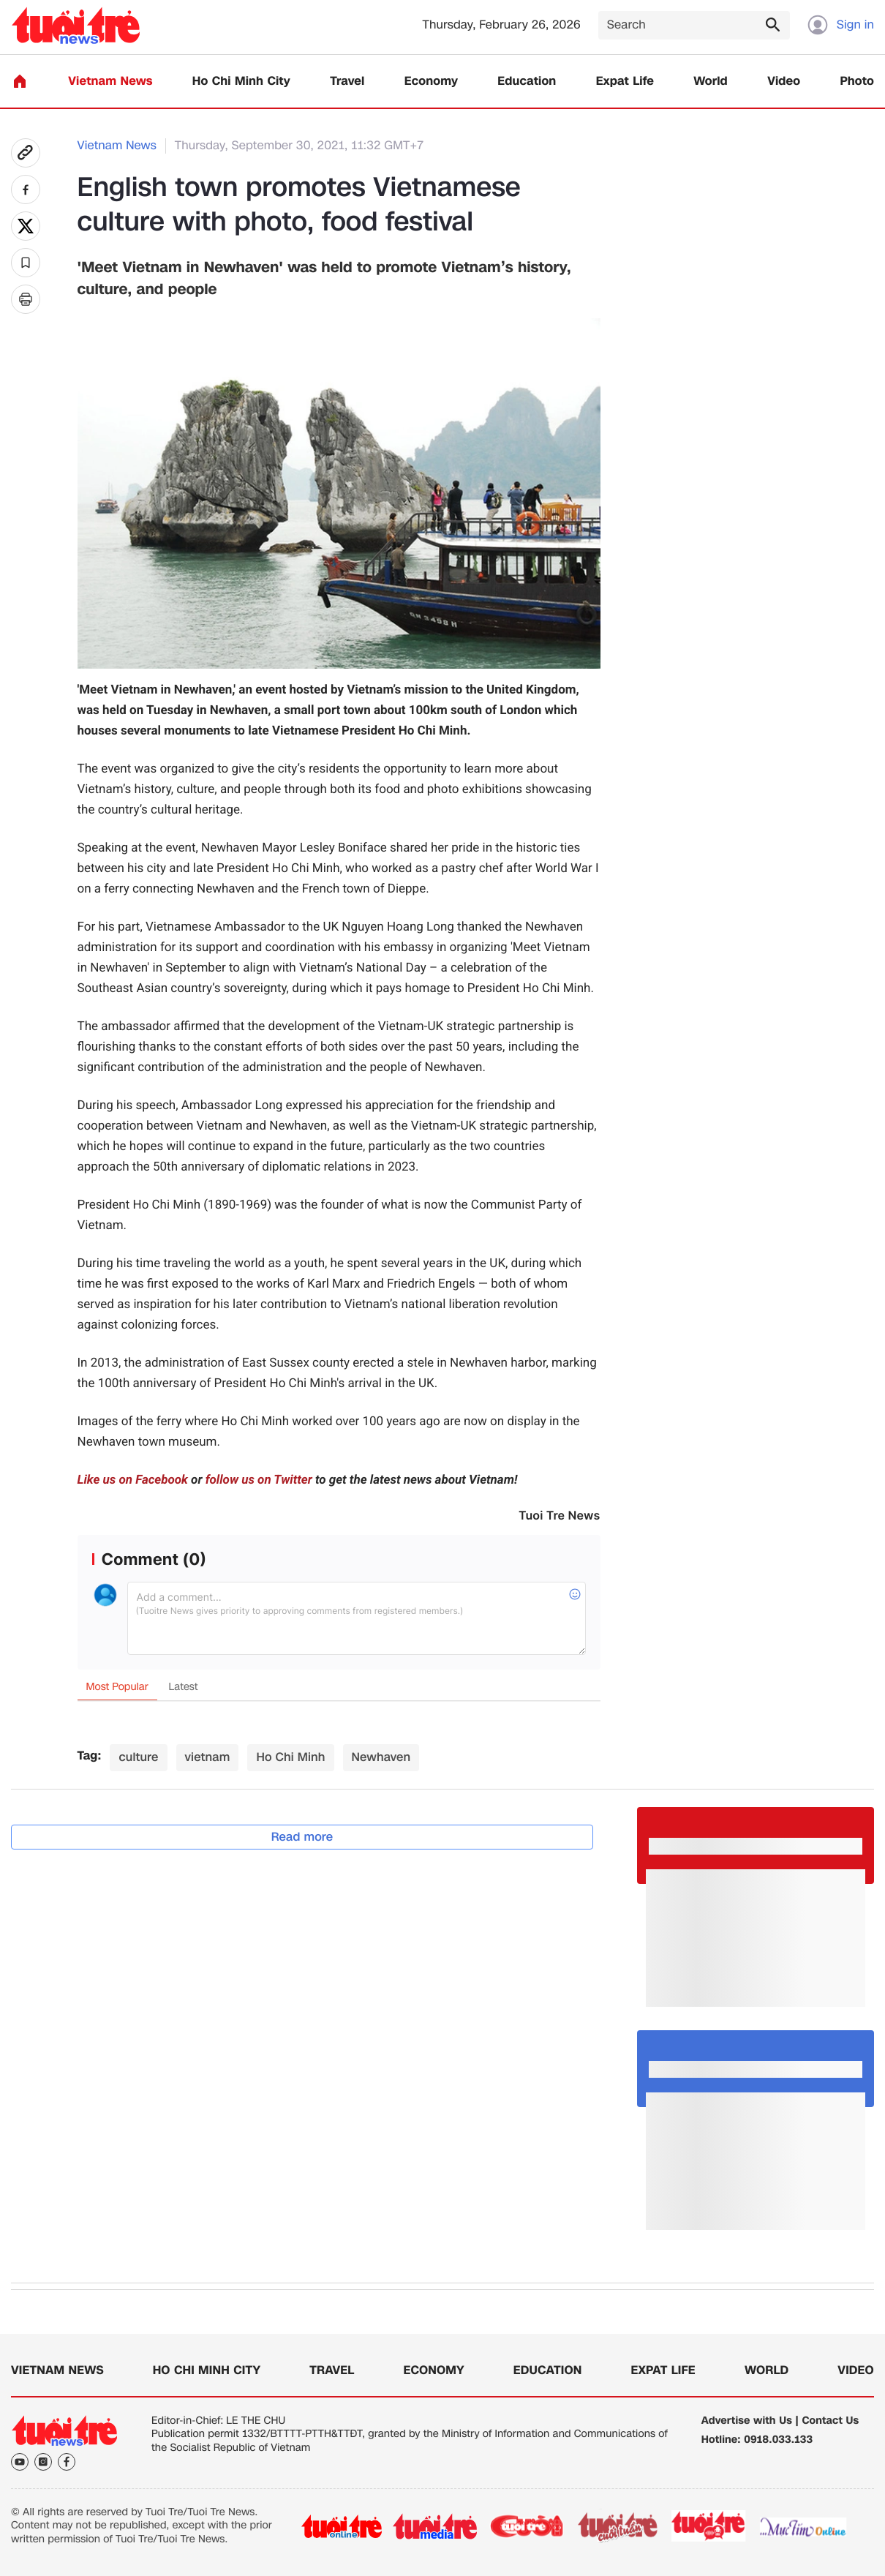 This screenshot has height=2576, width=885. Describe the element at coordinates (259, 1480) in the screenshot. I see `follow us on Twitter` at that location.